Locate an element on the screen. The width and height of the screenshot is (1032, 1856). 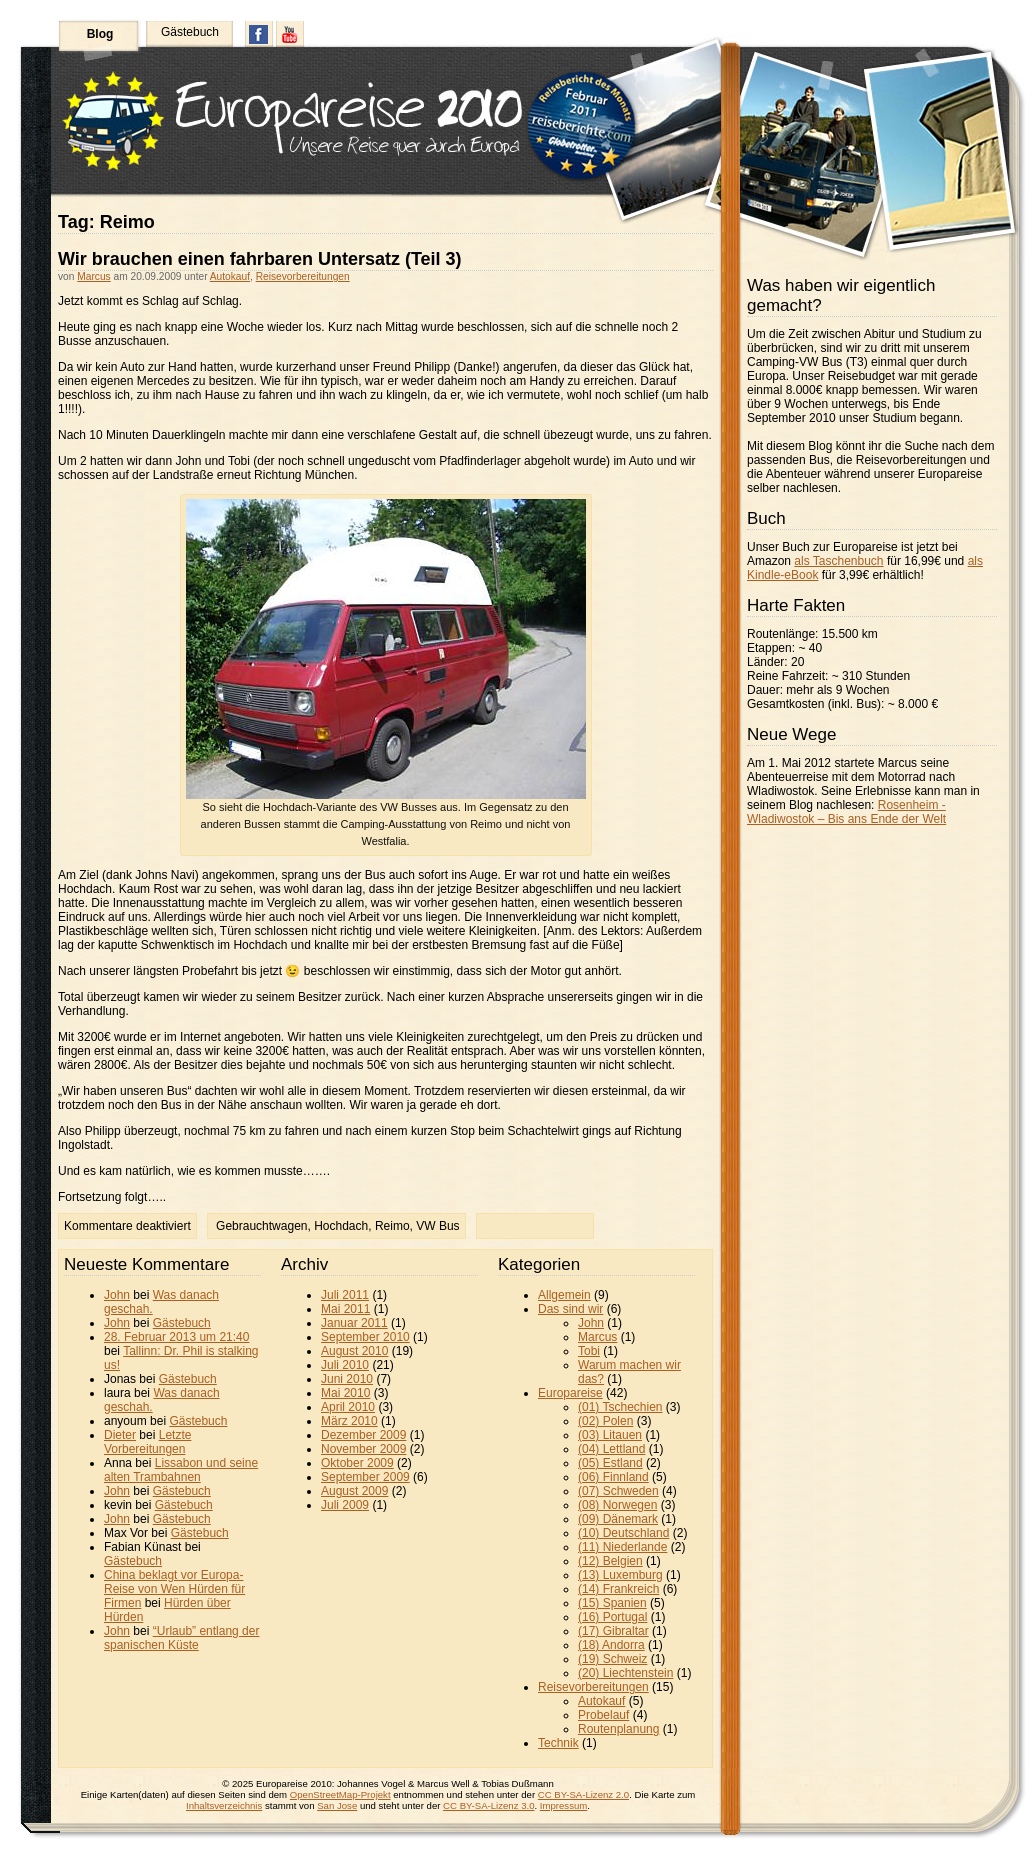
(06) Finnland is located at coordinates (613, 1477).